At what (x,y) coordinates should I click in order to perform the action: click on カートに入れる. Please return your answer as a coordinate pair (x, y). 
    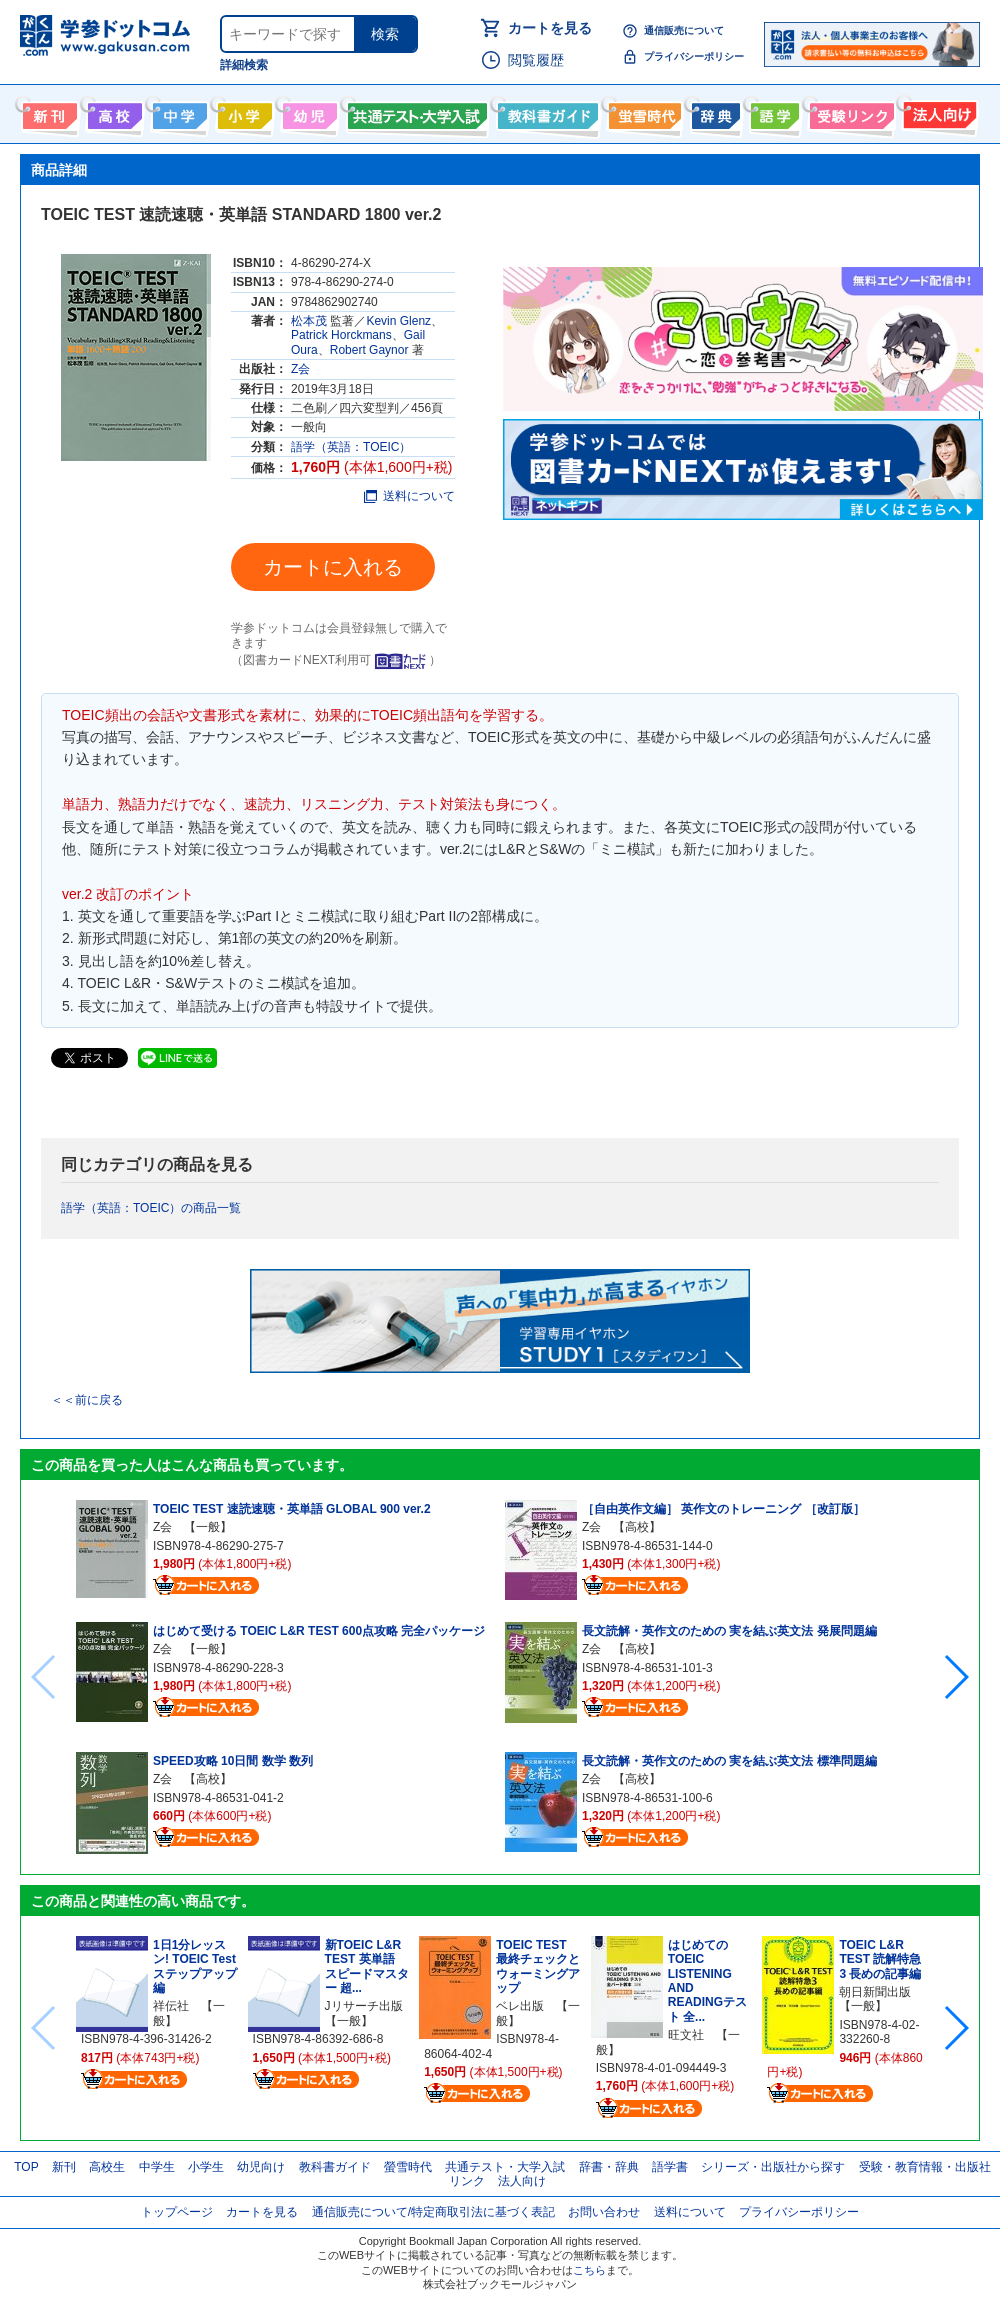
    Looking at the image, I should click on (333, 567).